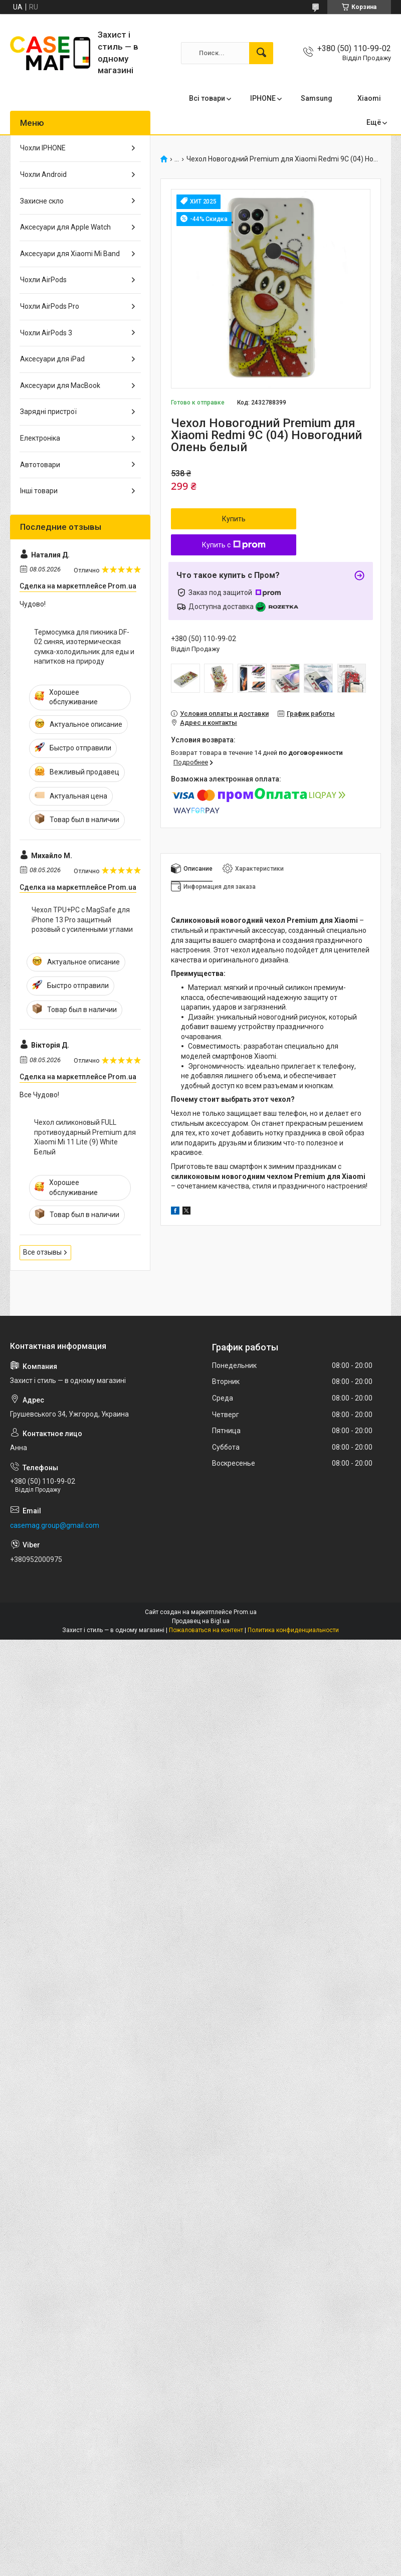 This screenshot has width=401, height=2576. What do you see at coordinates (46, 333) in the screenshot?
I see `Чохли AirPods 3` at bounding box center [46, 333].